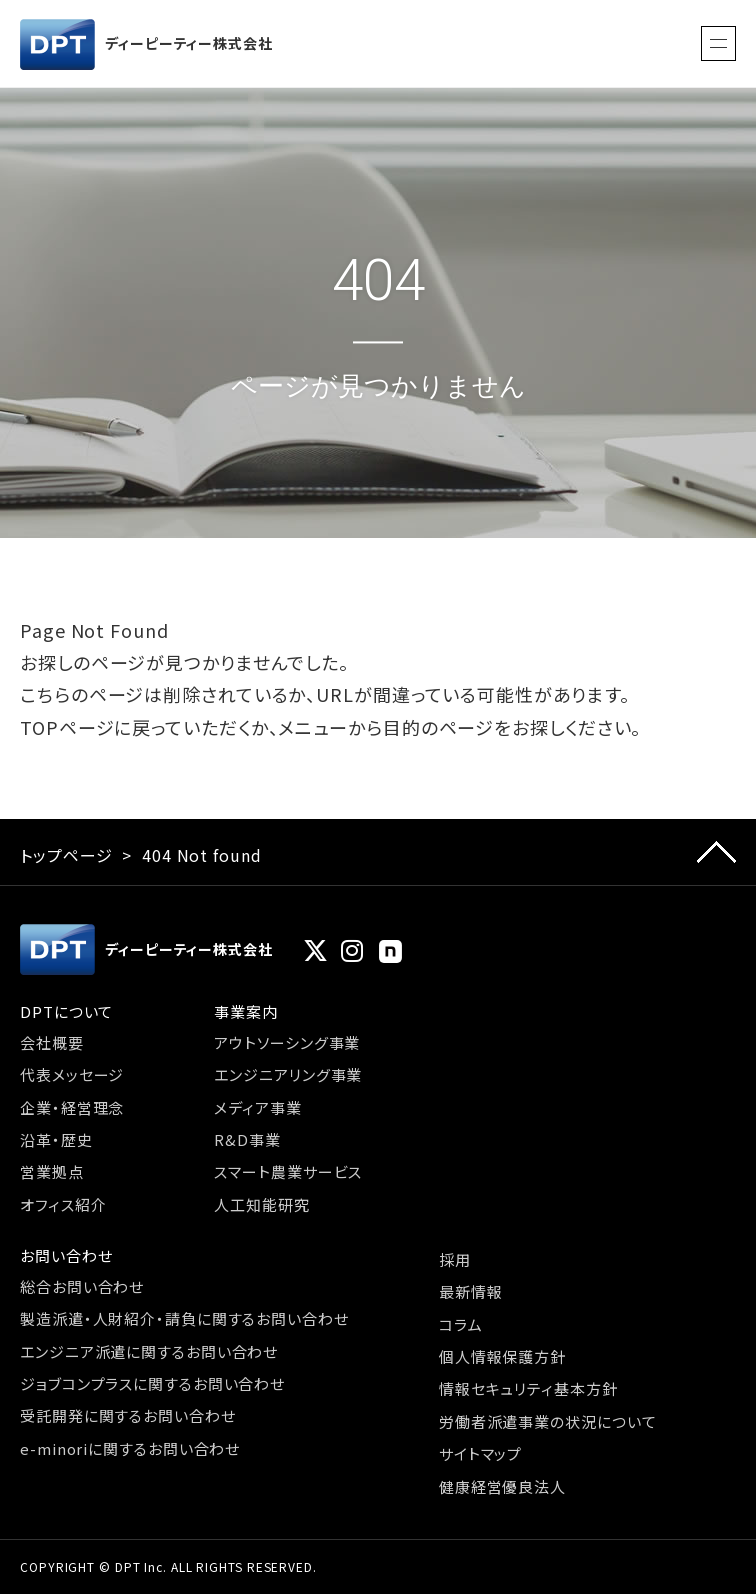  What do you see at coordinates (184, 1318) in the screenshot?
I see `製造派遣・人財紹介・請負に関するお問い合わせ` at bounding box center [184, 1318].